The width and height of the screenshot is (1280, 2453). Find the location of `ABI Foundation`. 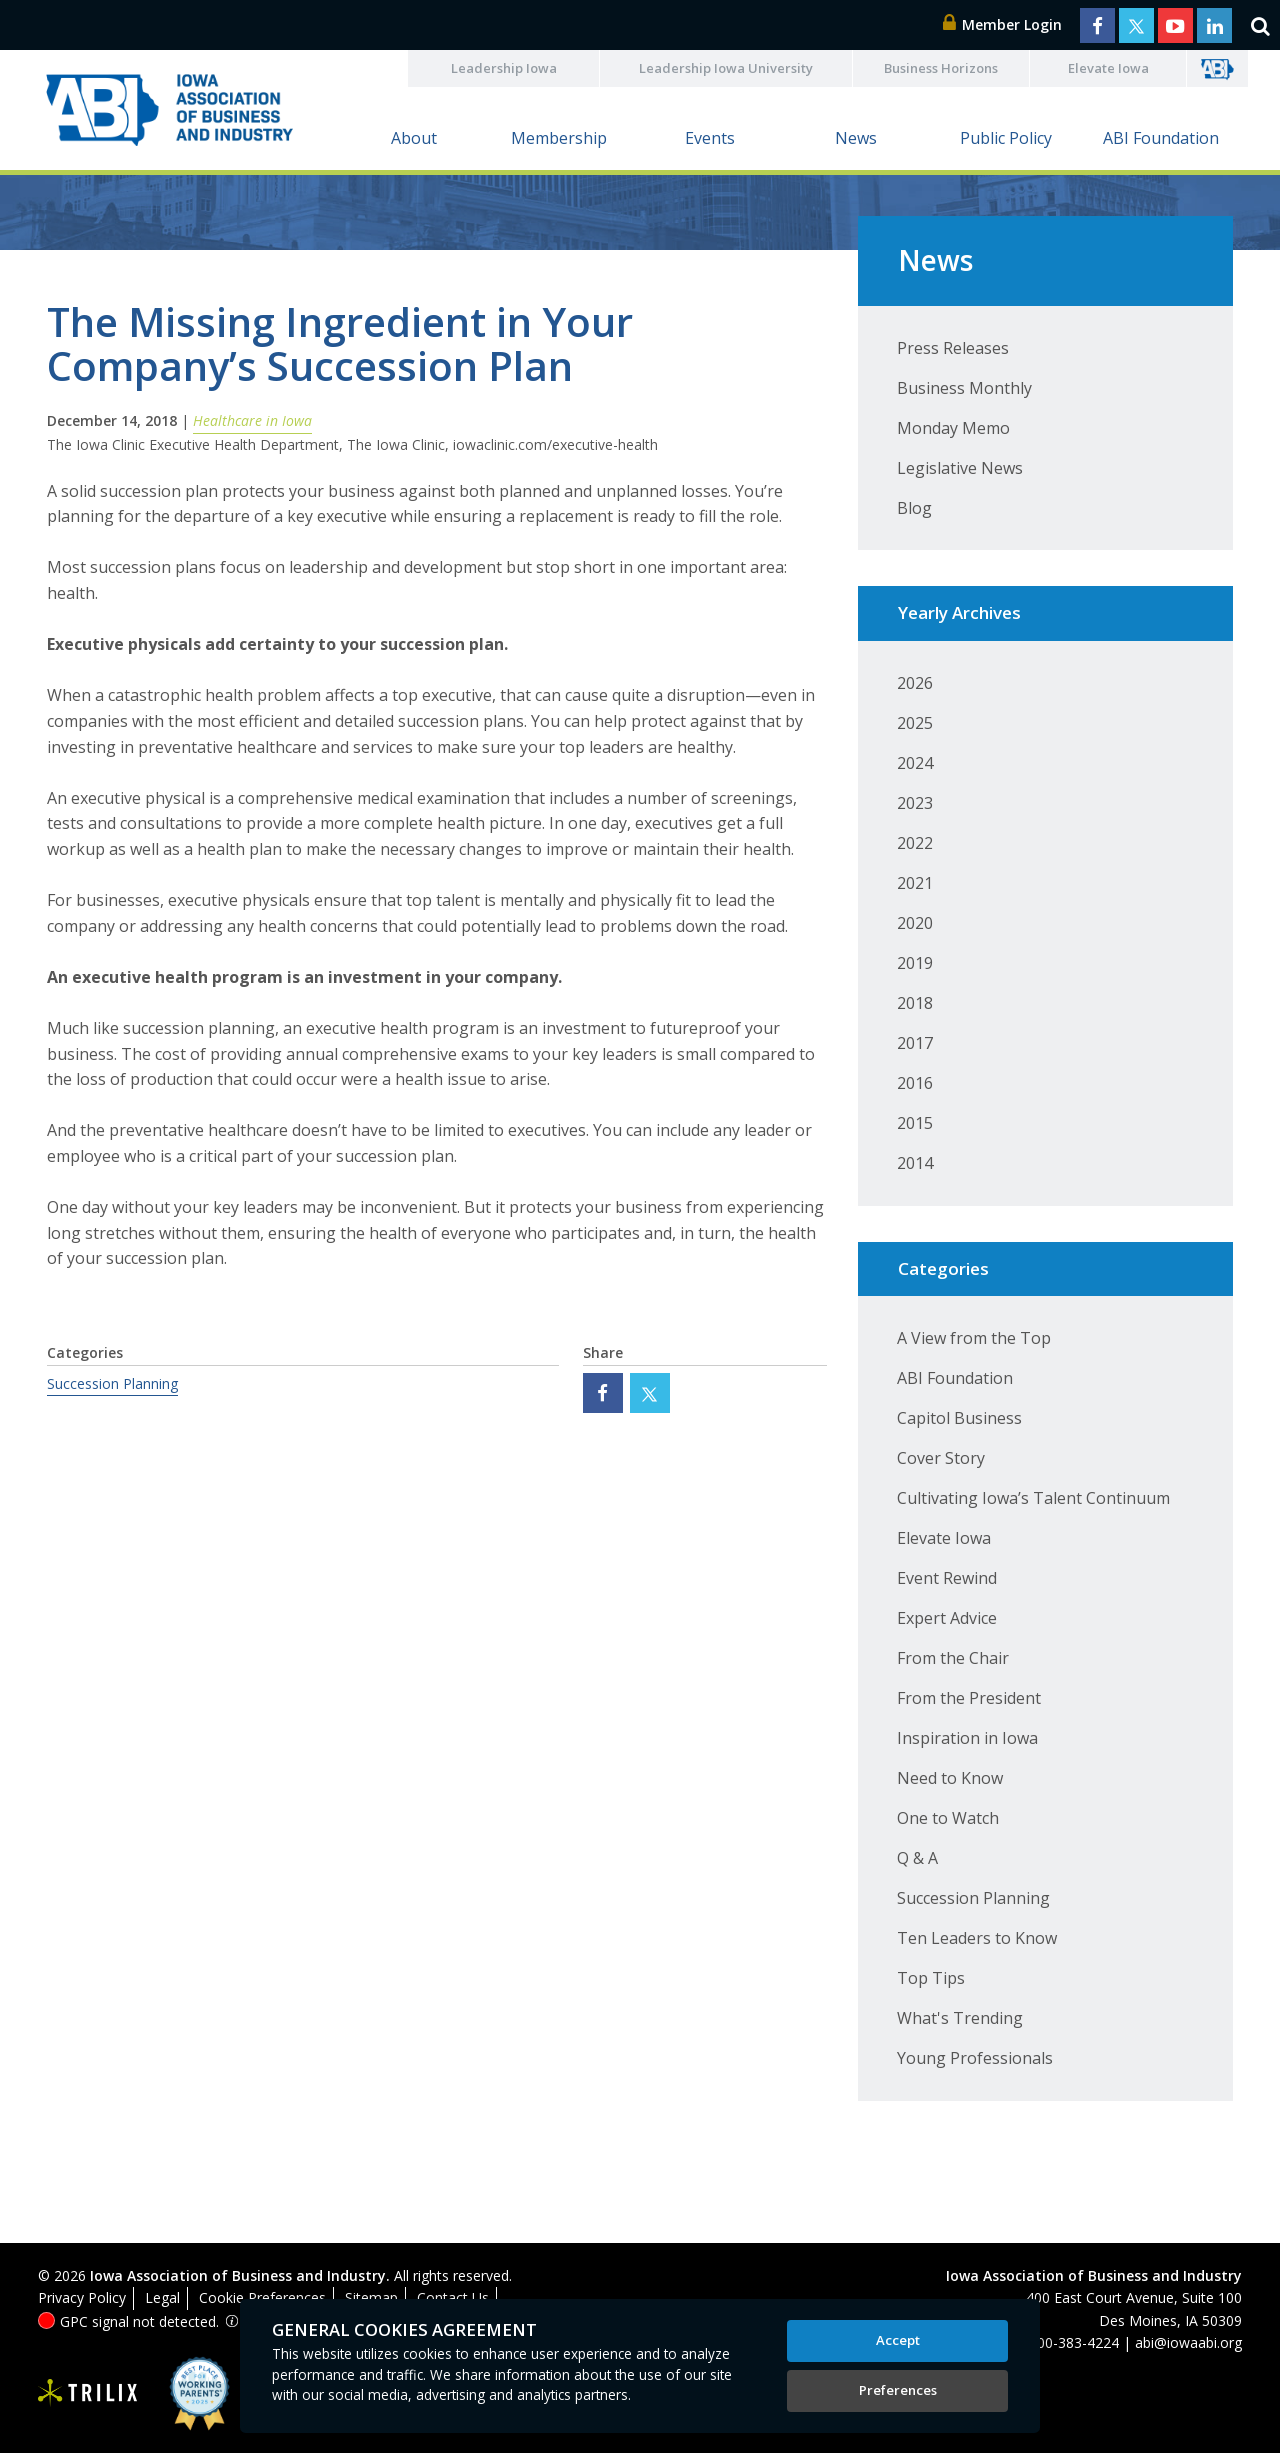

ABI Foundation is located at coordinates (1161, 138).